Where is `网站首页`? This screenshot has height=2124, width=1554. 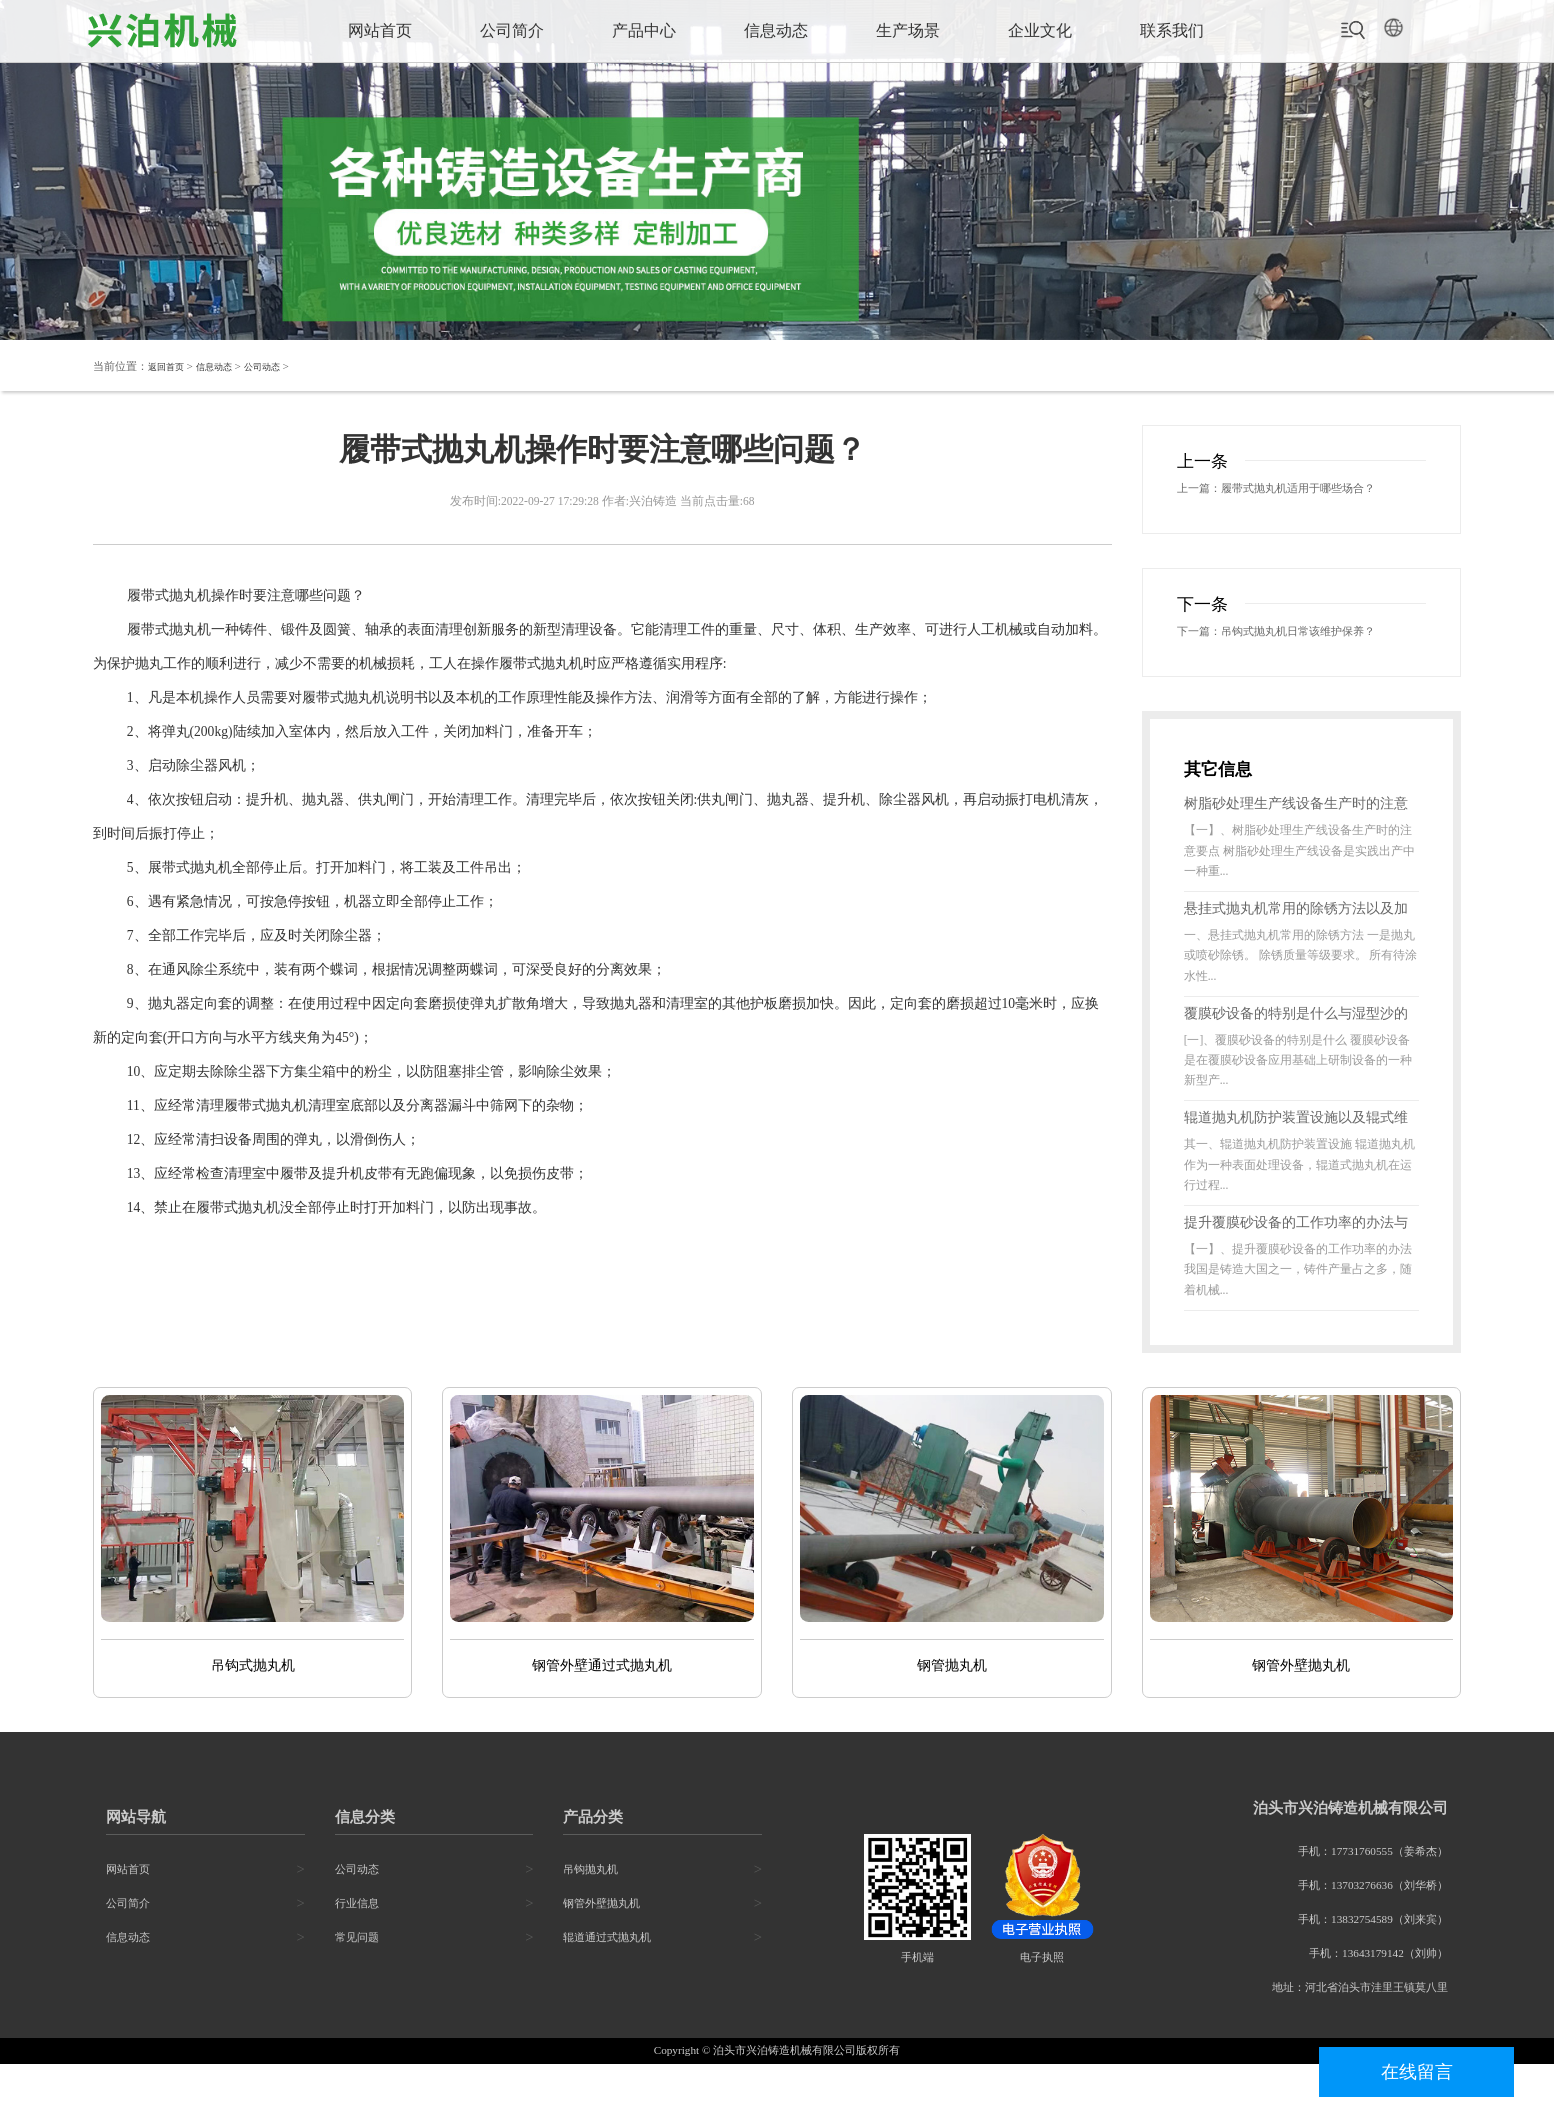 网站首页 is located at coordinates (380, 30).